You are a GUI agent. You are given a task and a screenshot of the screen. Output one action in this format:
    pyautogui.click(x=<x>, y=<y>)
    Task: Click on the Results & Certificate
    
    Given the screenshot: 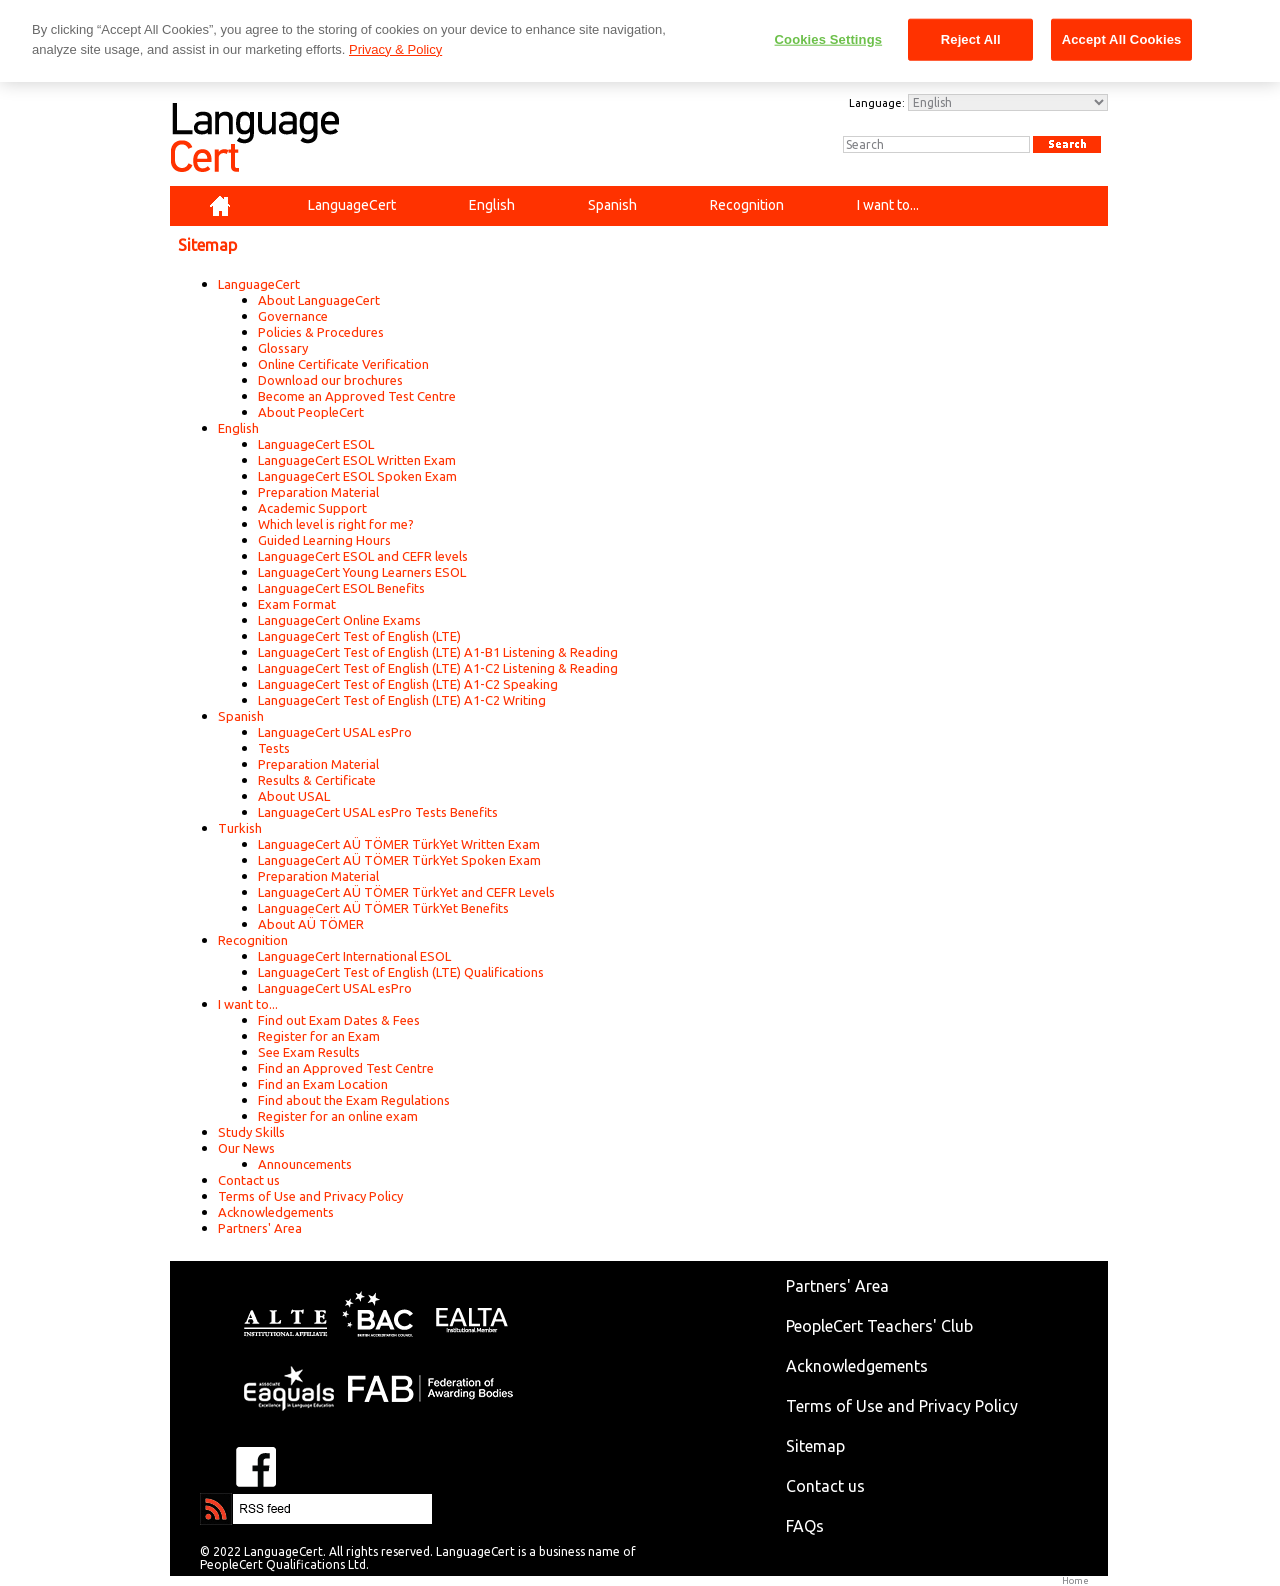 What is the action you would take?
    pyautogui.click(x=317, y=780)
    